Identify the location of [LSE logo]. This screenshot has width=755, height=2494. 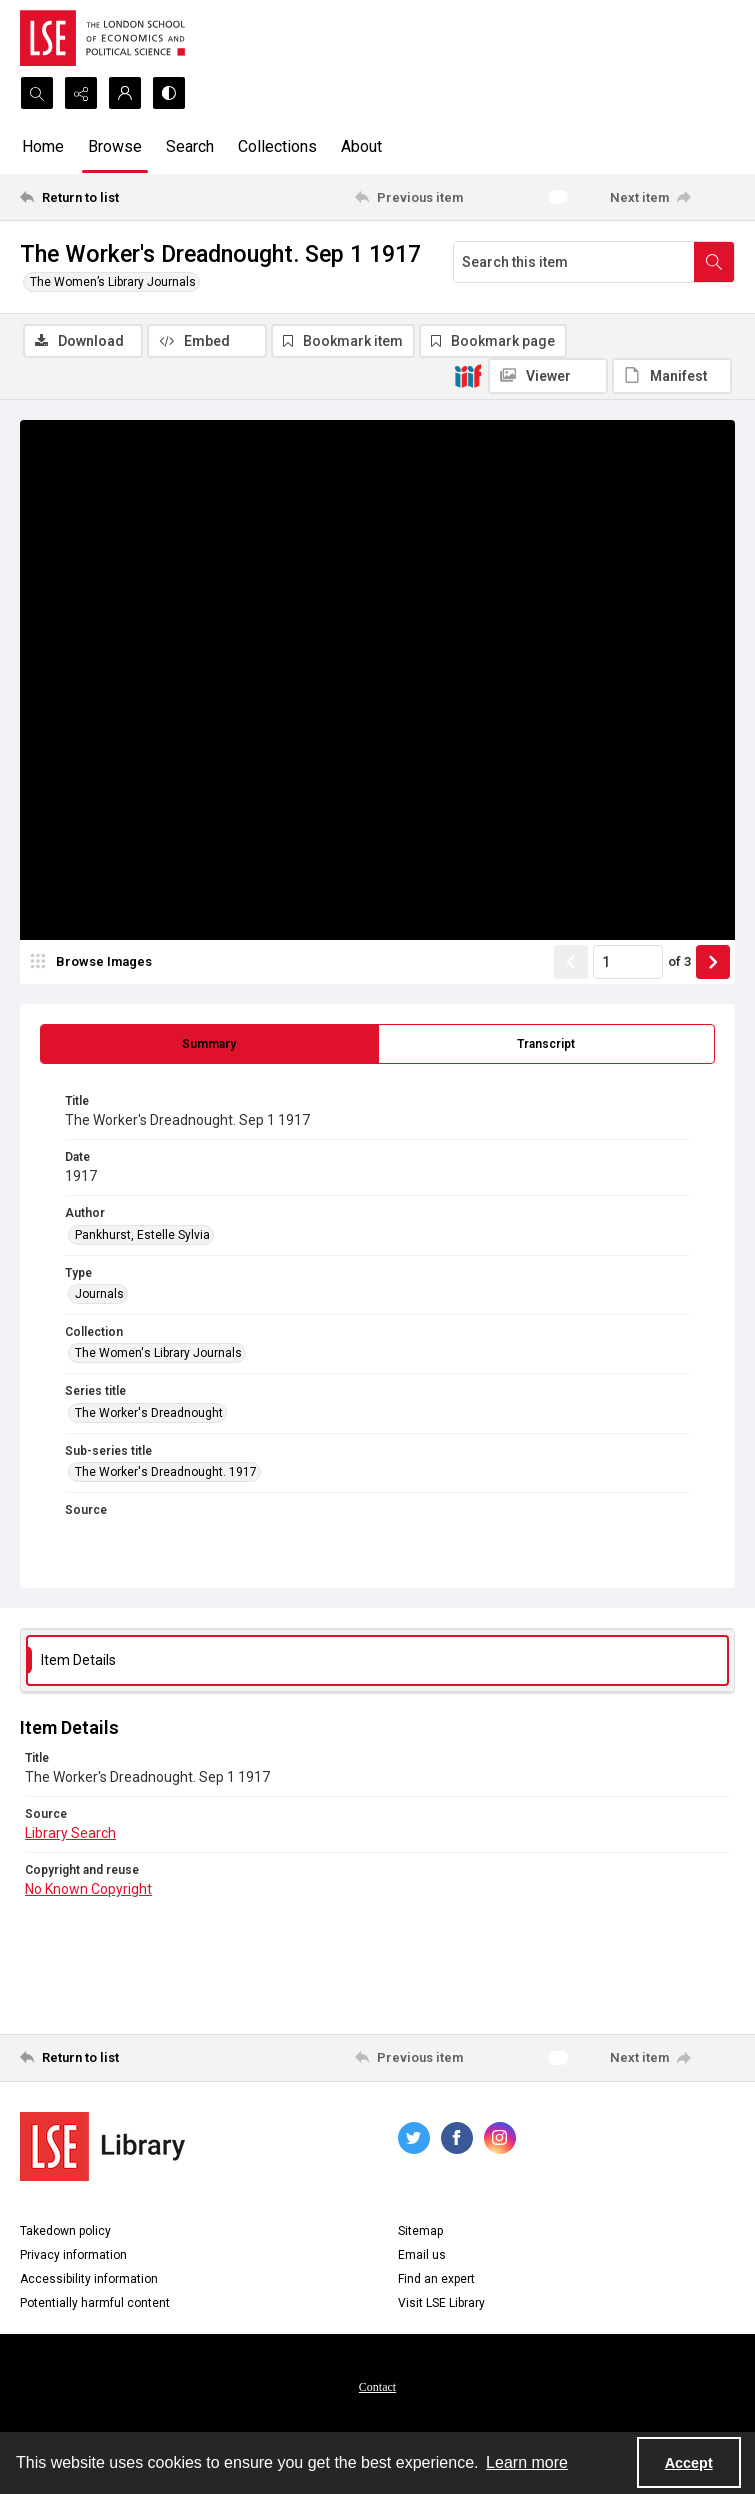
(102, 38).